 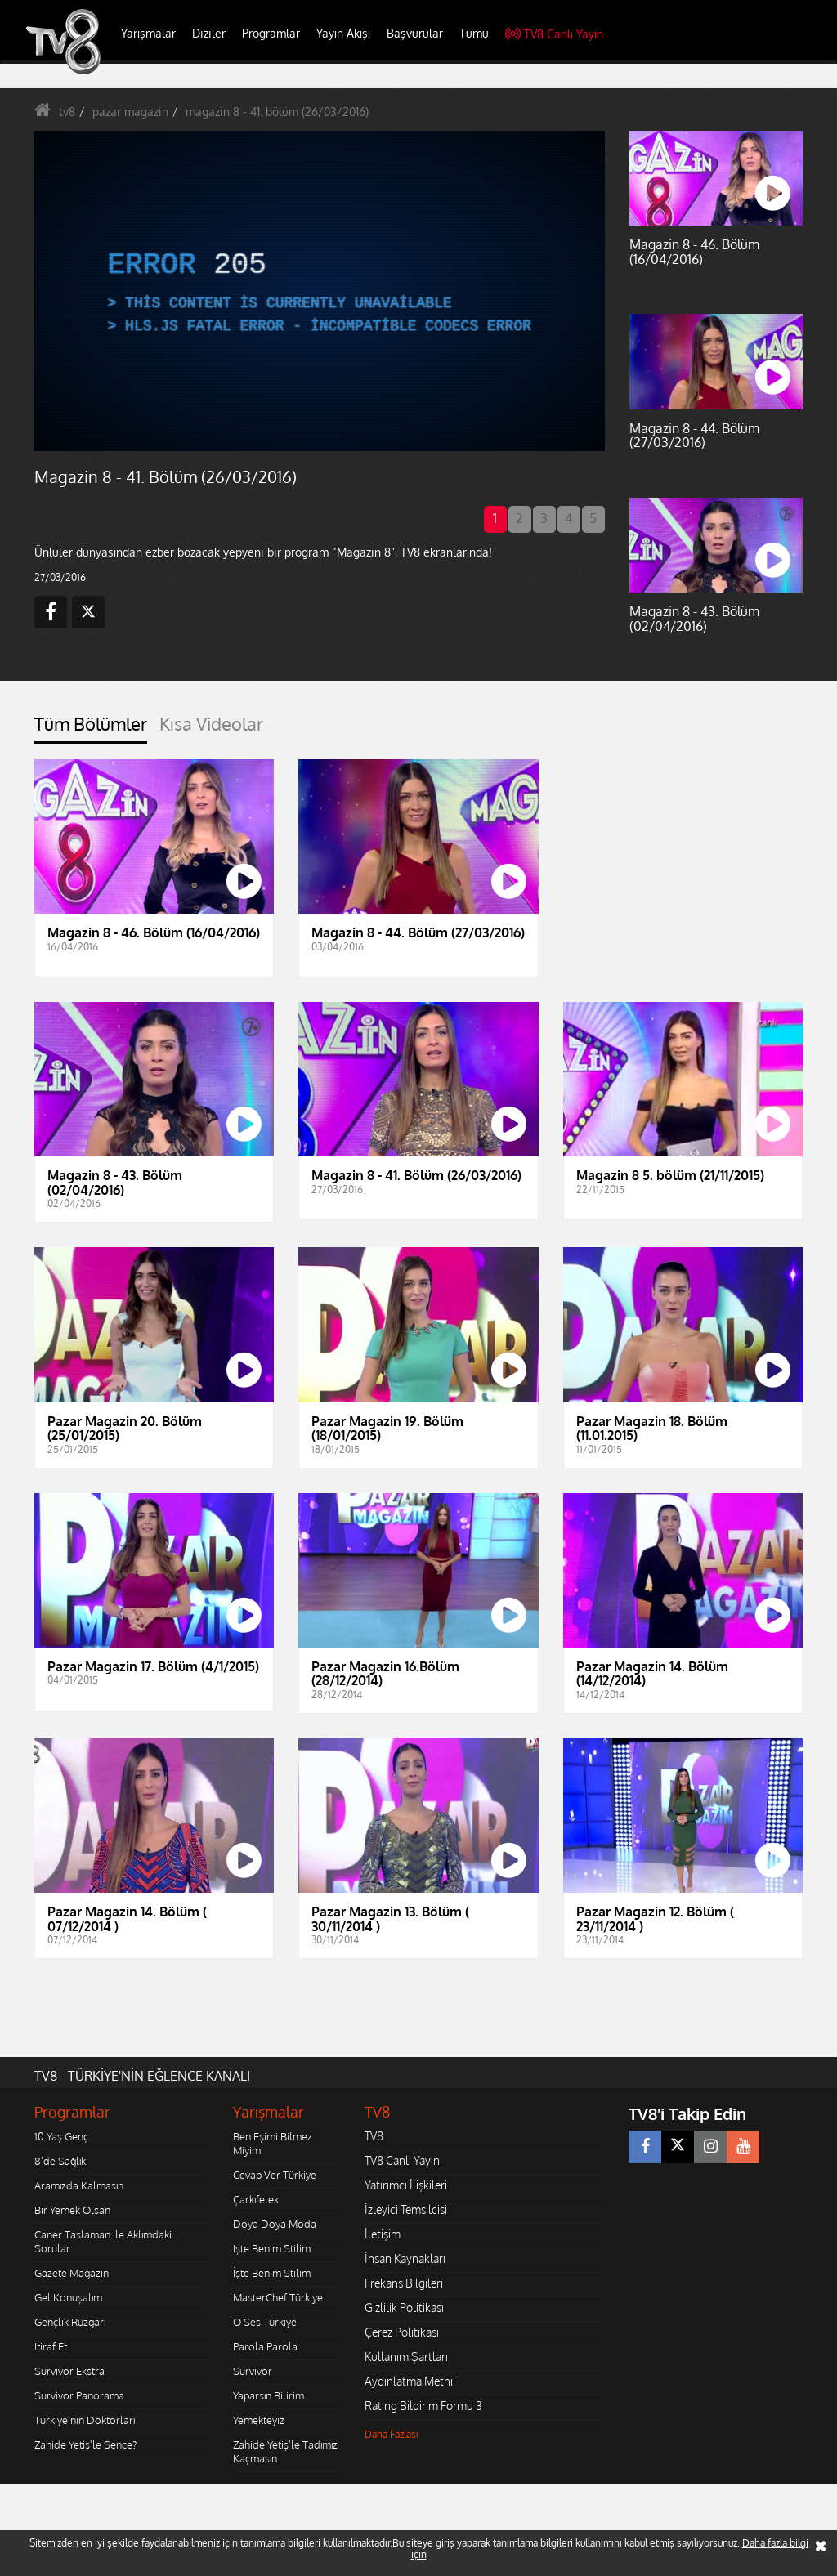 What do you see at coordinates (268, 2395) in the screenshot?
I see `Yaparsın Bilirim` at bounding box center [268, 2395].